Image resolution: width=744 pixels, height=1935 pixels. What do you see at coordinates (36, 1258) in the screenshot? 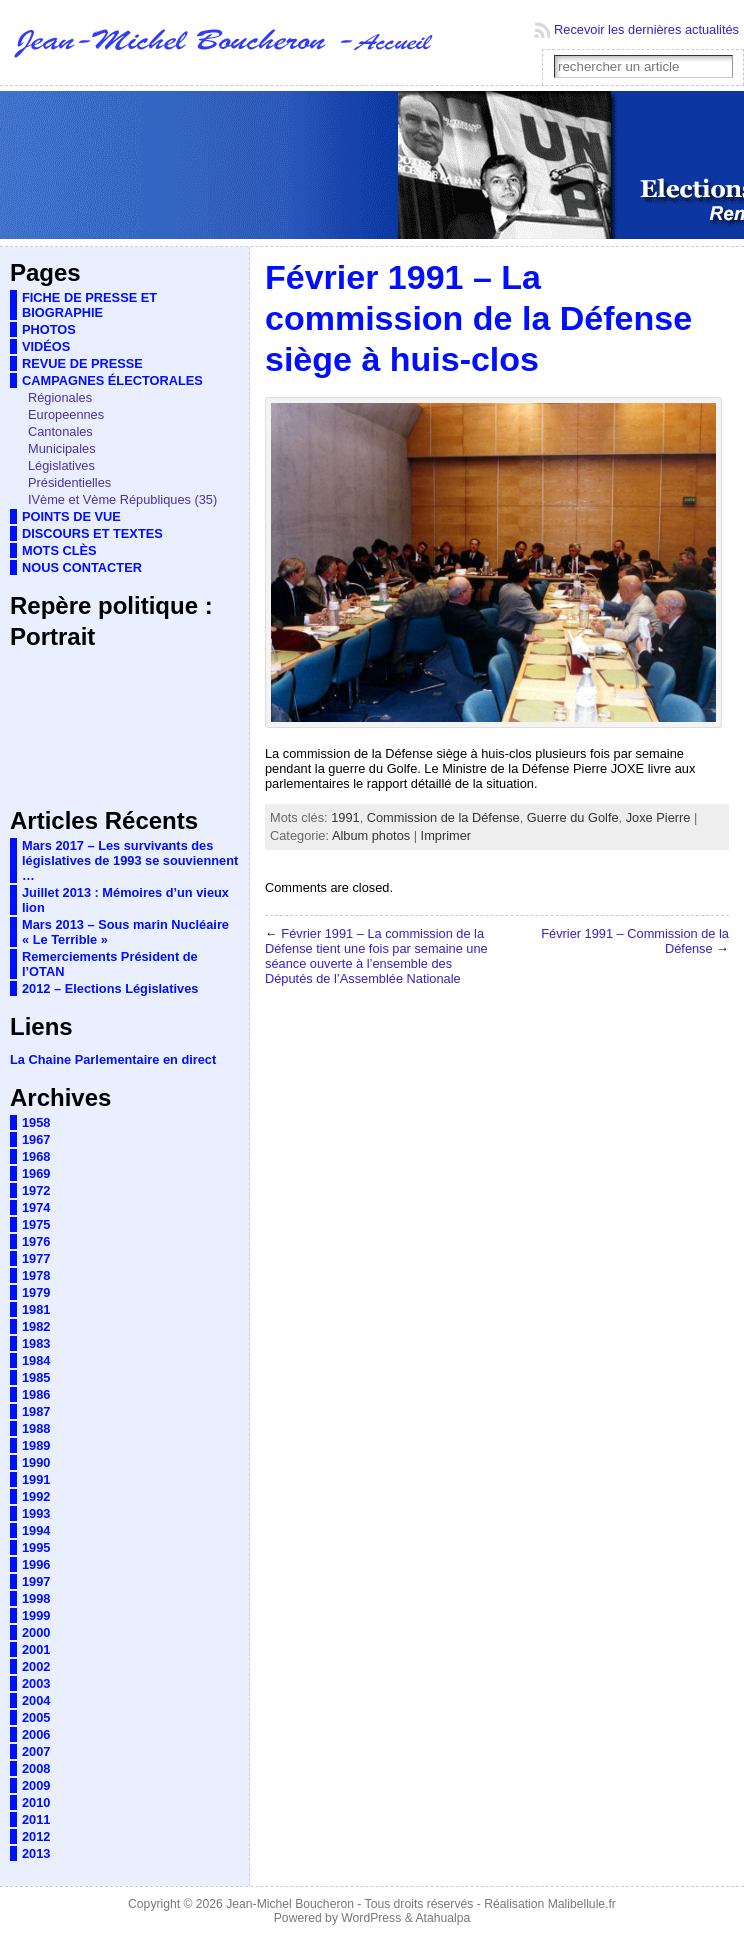
I see `1977` at bounding box center [36, 1258].